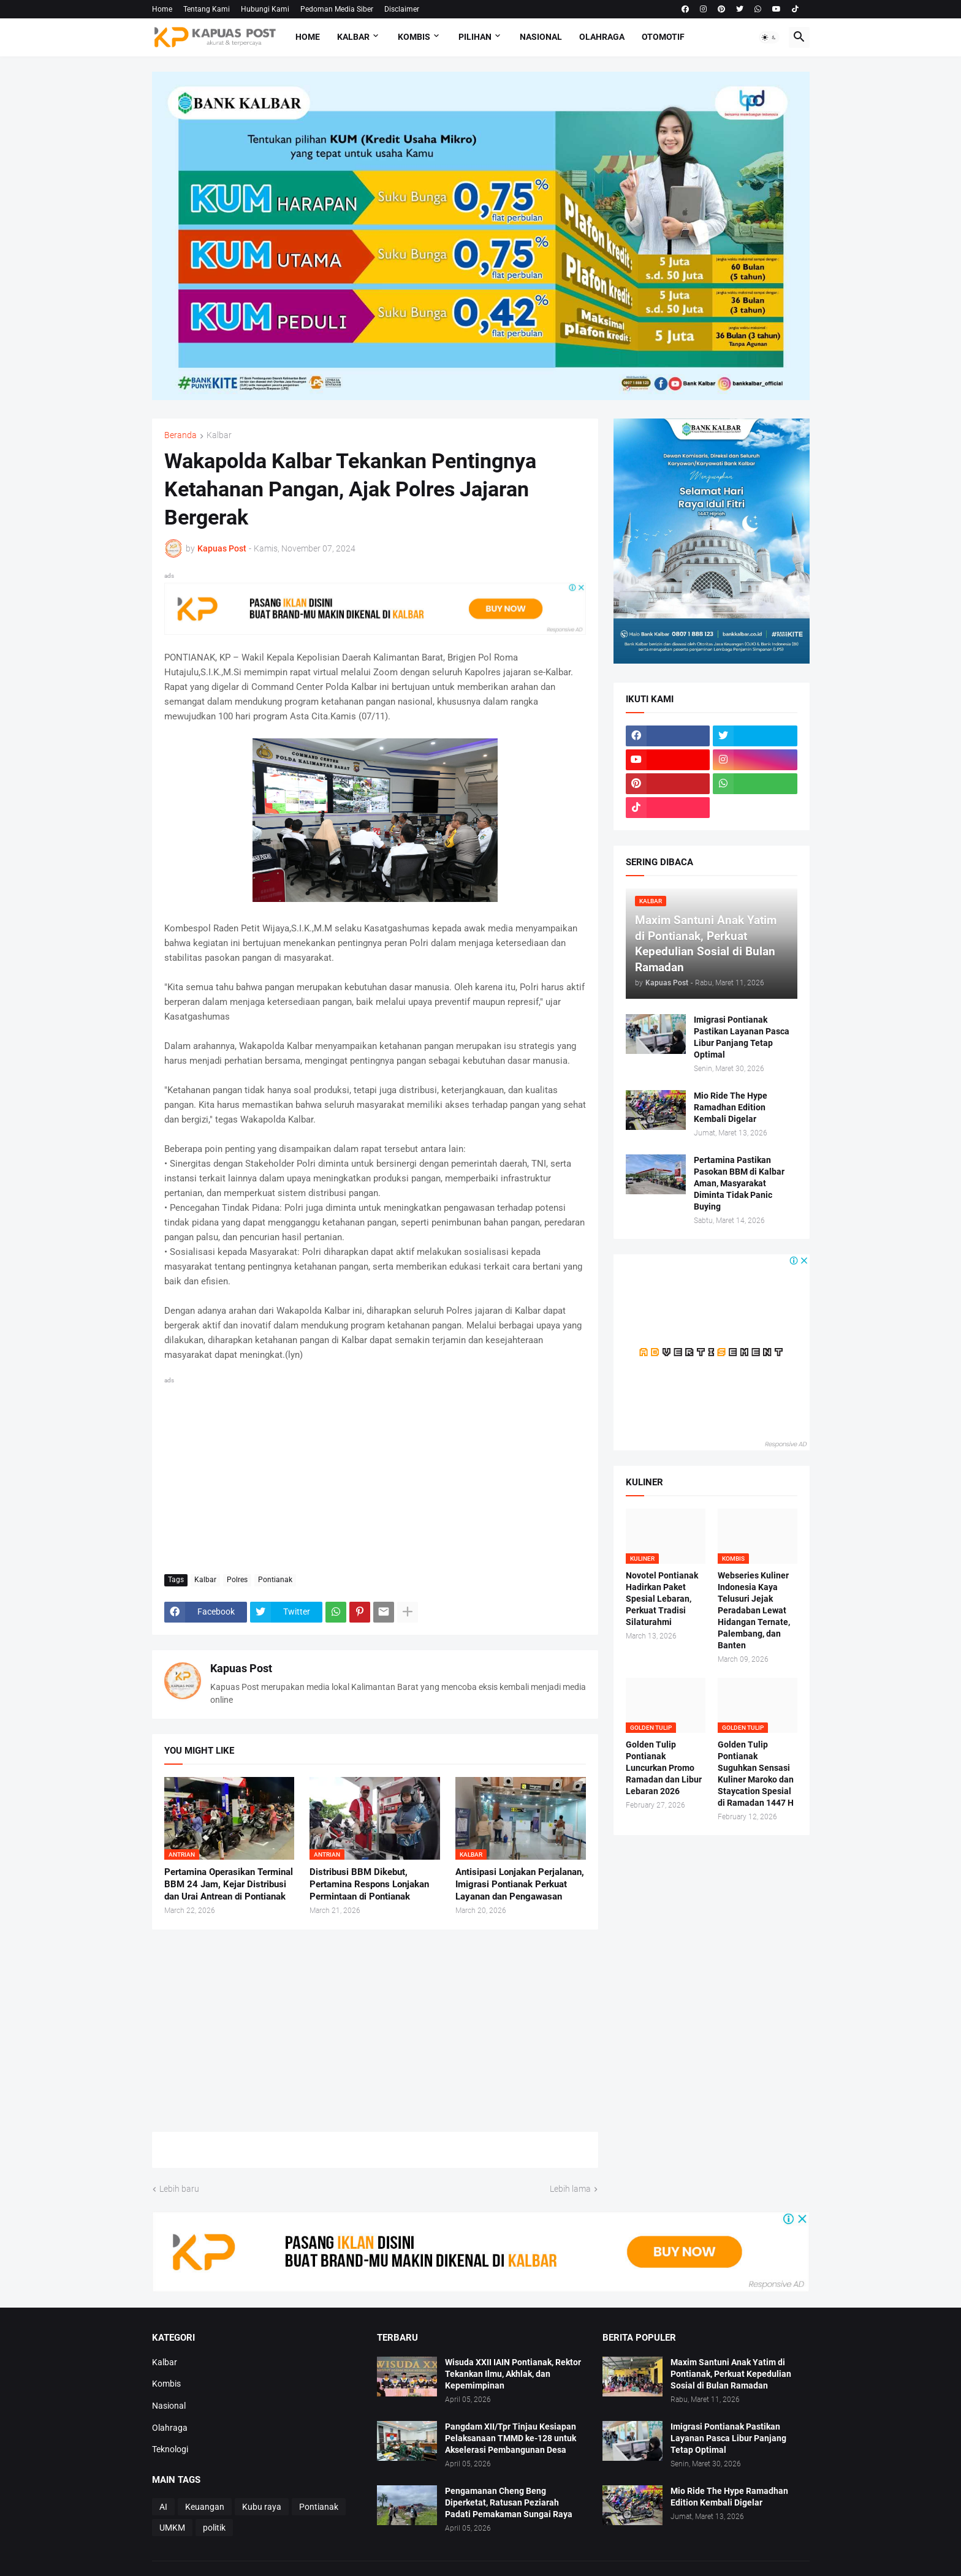 The height and width of the screenshot is (2576, 961). I want to click on Kubu raya, so click(261, 2507).